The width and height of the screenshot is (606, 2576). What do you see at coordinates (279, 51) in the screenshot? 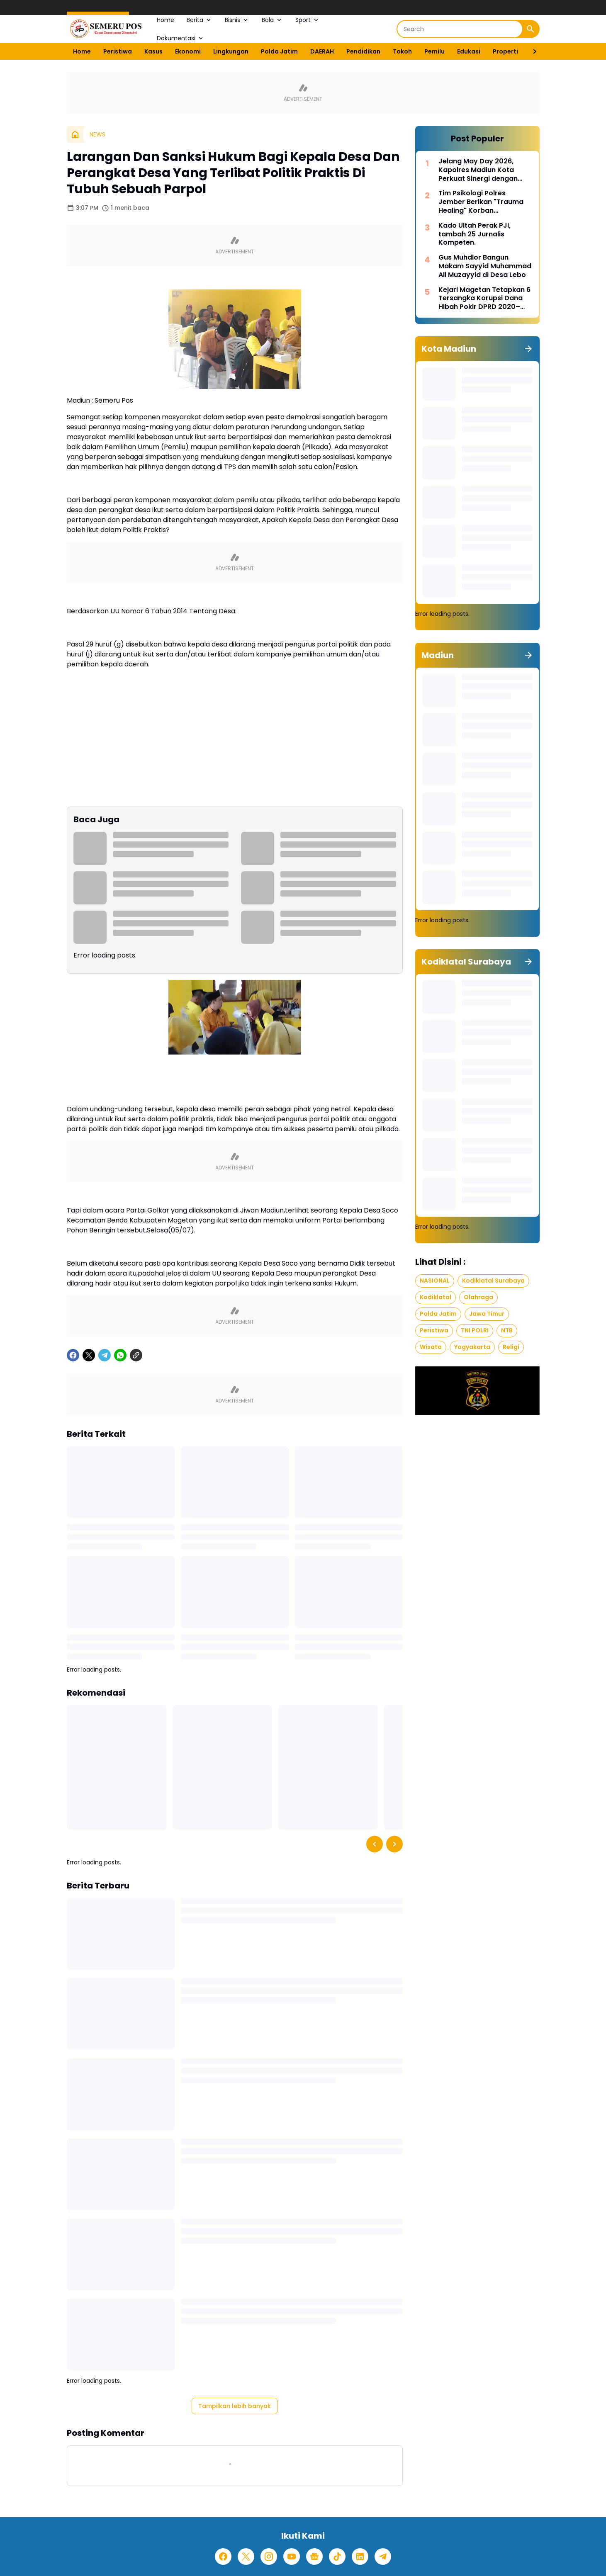
I see `Polda Jatim` at bounding box center [279, 51].